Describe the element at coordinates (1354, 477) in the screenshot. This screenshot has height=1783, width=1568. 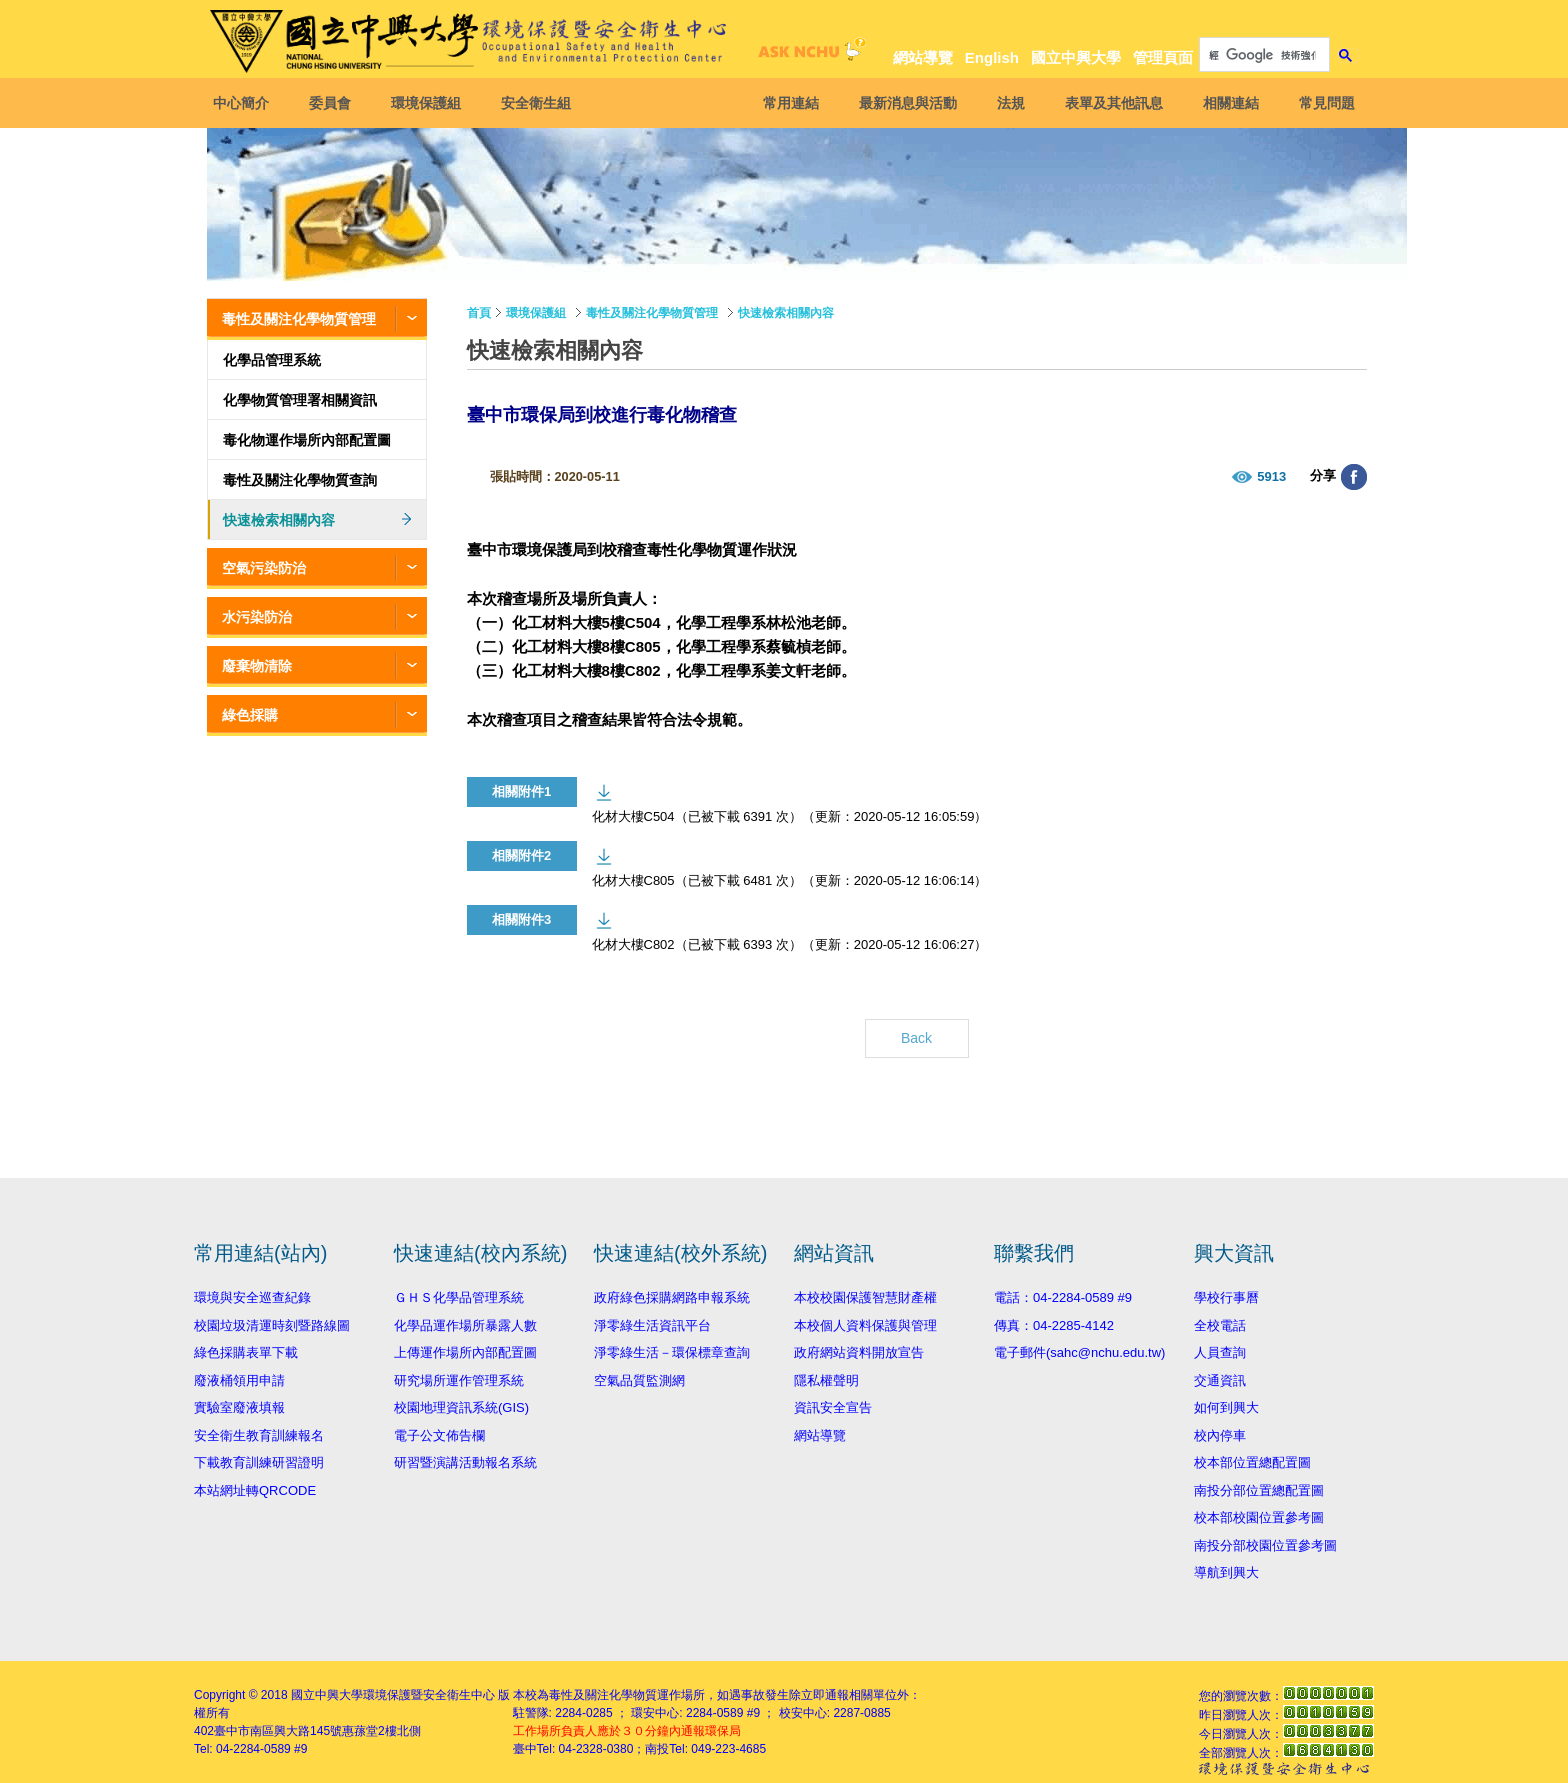
I see `分享至臉書` at that location.